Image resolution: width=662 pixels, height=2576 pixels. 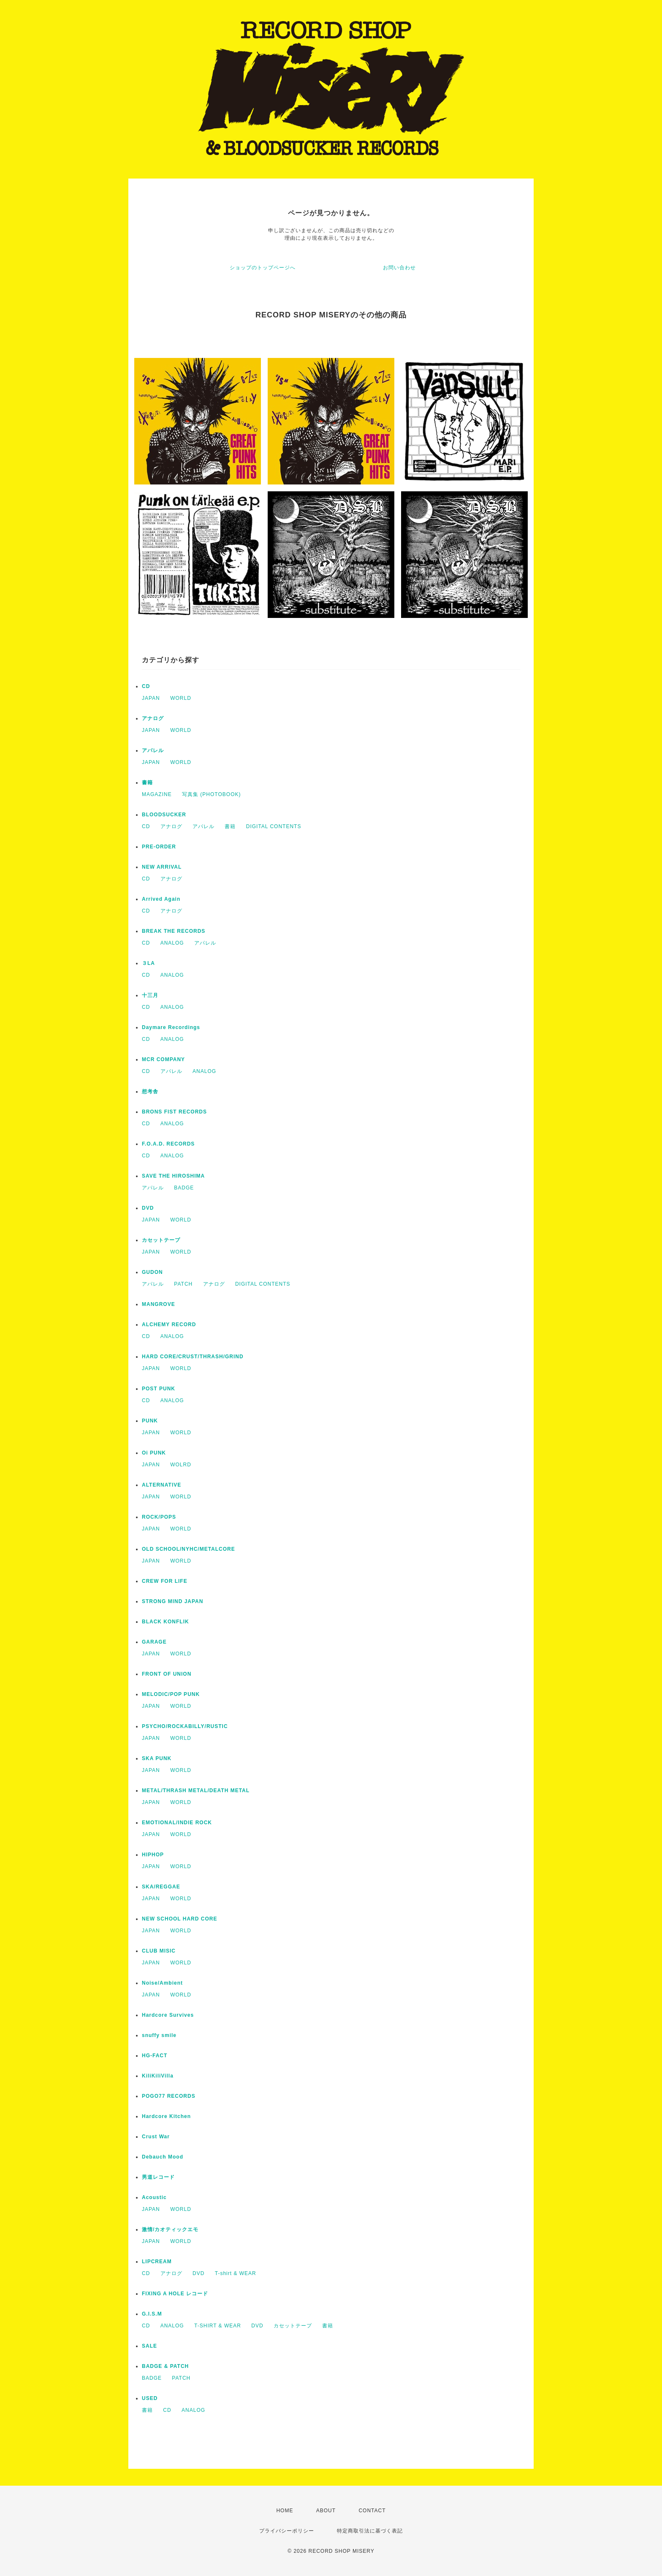 What do you see at coordinates (152, 2314) in the screenshot?
I see `G.I.S.M` at bounding box center [152, 2314].